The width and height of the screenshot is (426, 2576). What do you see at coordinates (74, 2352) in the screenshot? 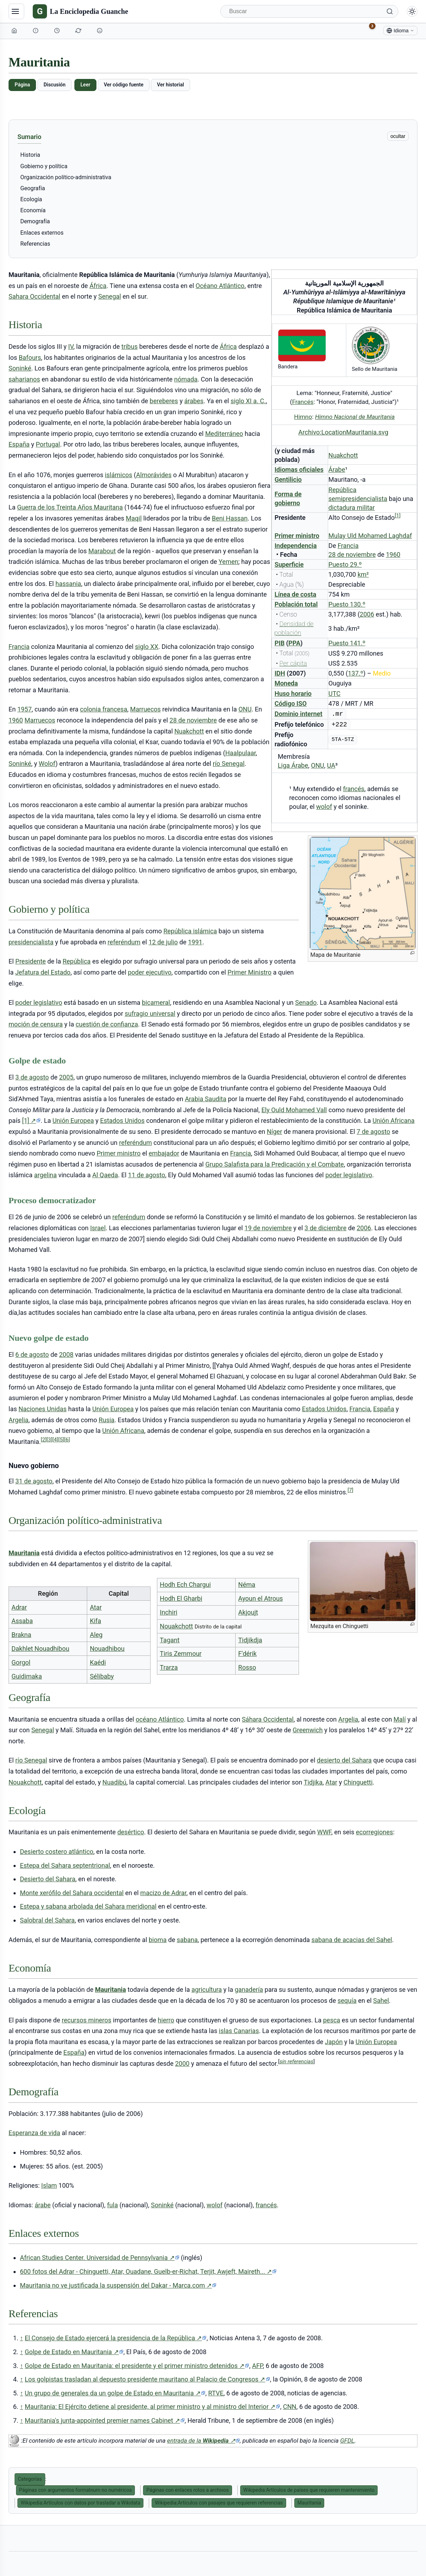
I see `Golpe de Estado en Mauritania` at bounding box center [74, 2352].